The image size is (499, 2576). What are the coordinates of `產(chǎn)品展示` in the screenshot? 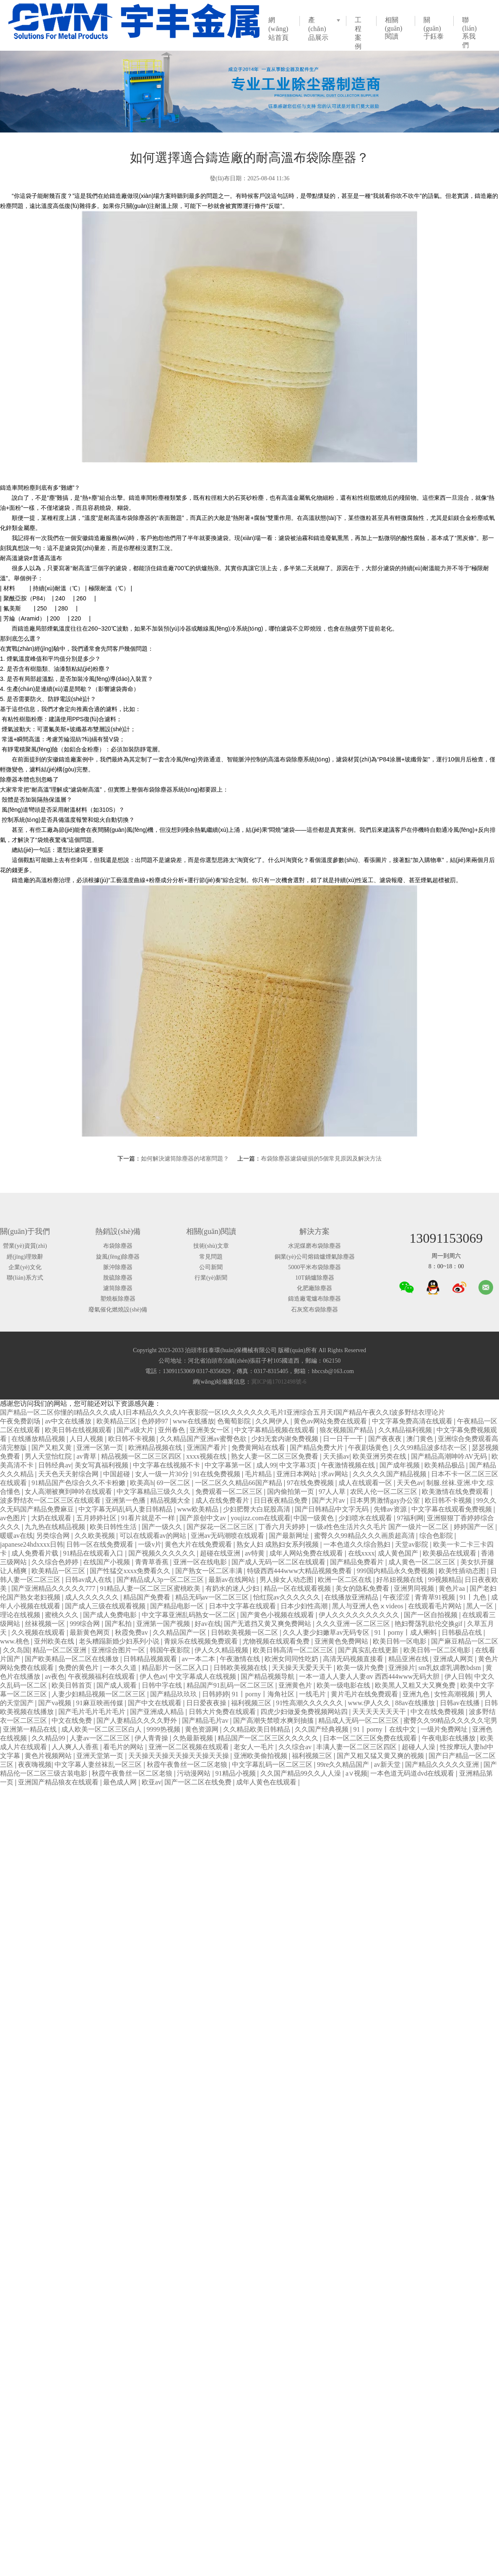 It's located at (318, 28).